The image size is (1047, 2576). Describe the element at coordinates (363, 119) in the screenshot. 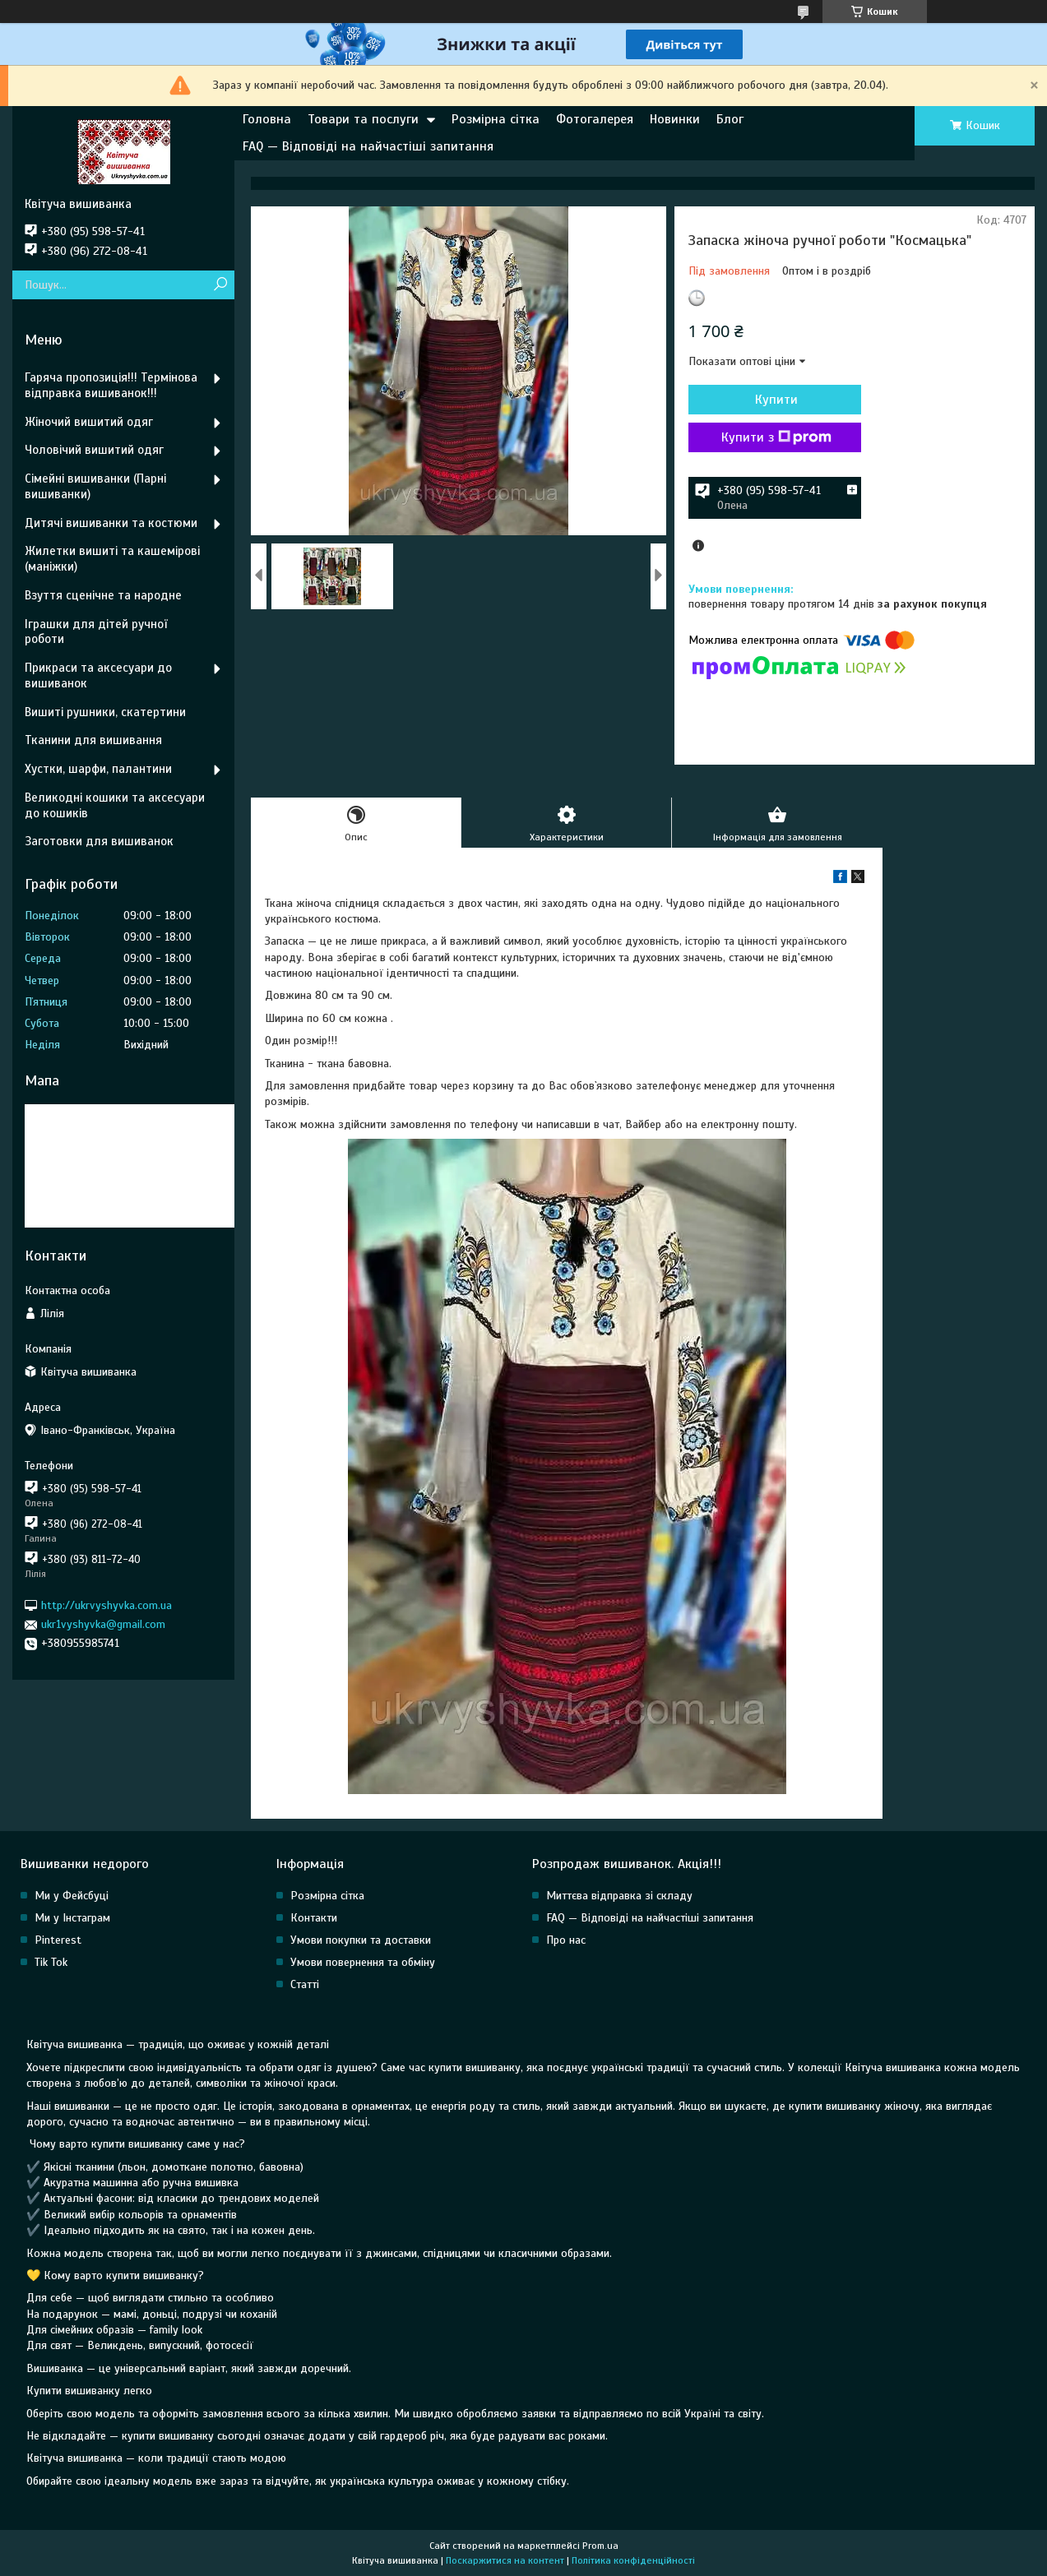

I see `Товари та послуги` at that location.